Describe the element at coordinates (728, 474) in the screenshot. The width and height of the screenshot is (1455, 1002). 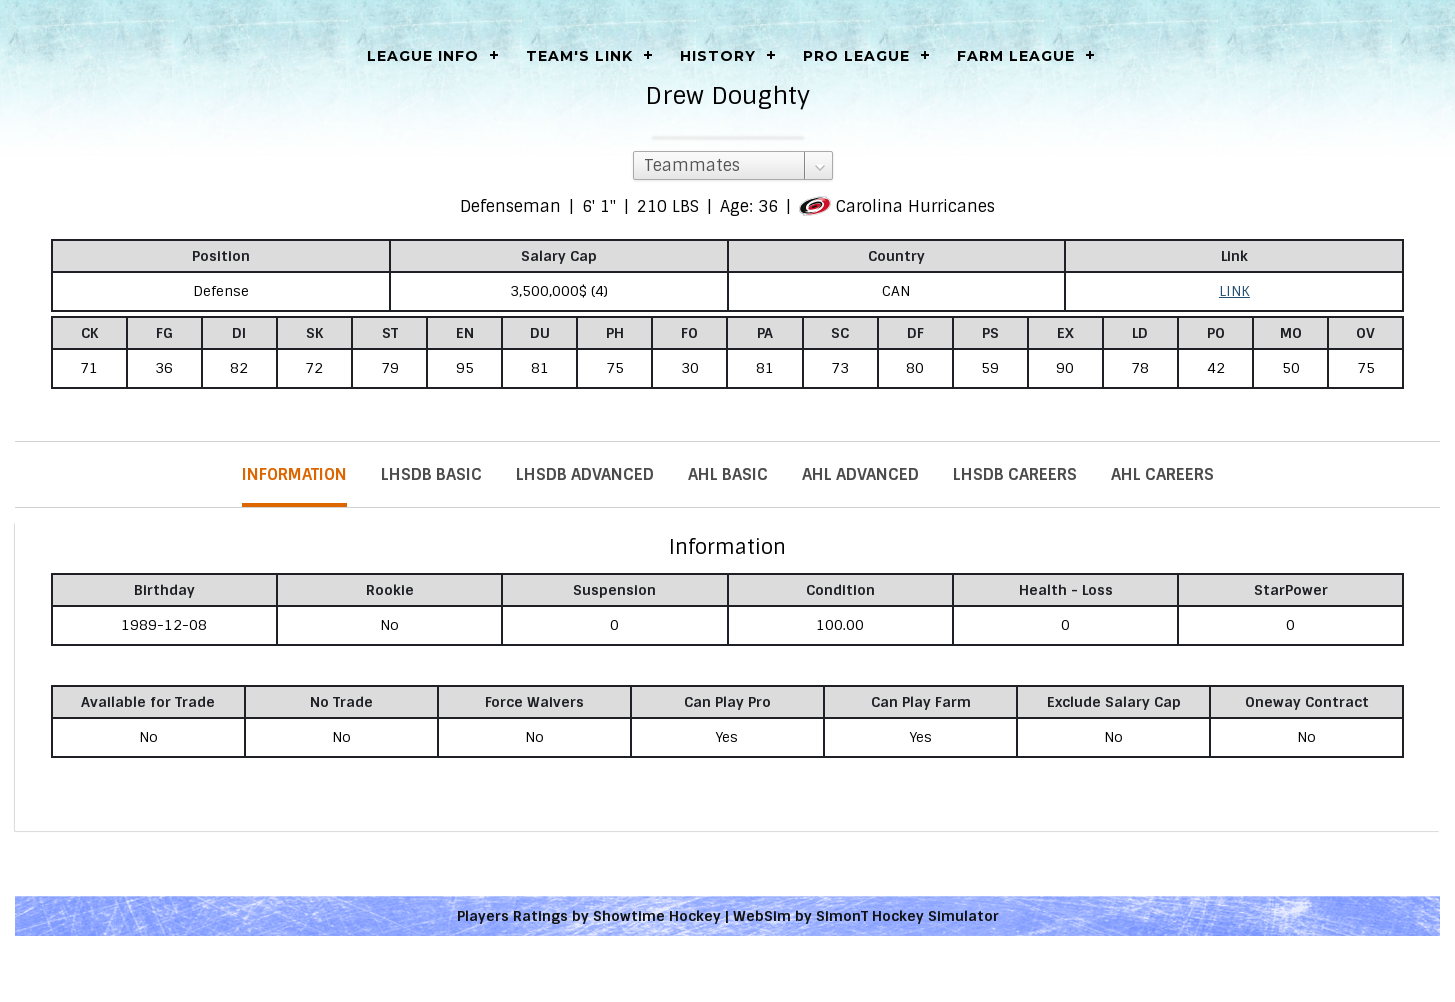
I see `AHL Basic` at that location.